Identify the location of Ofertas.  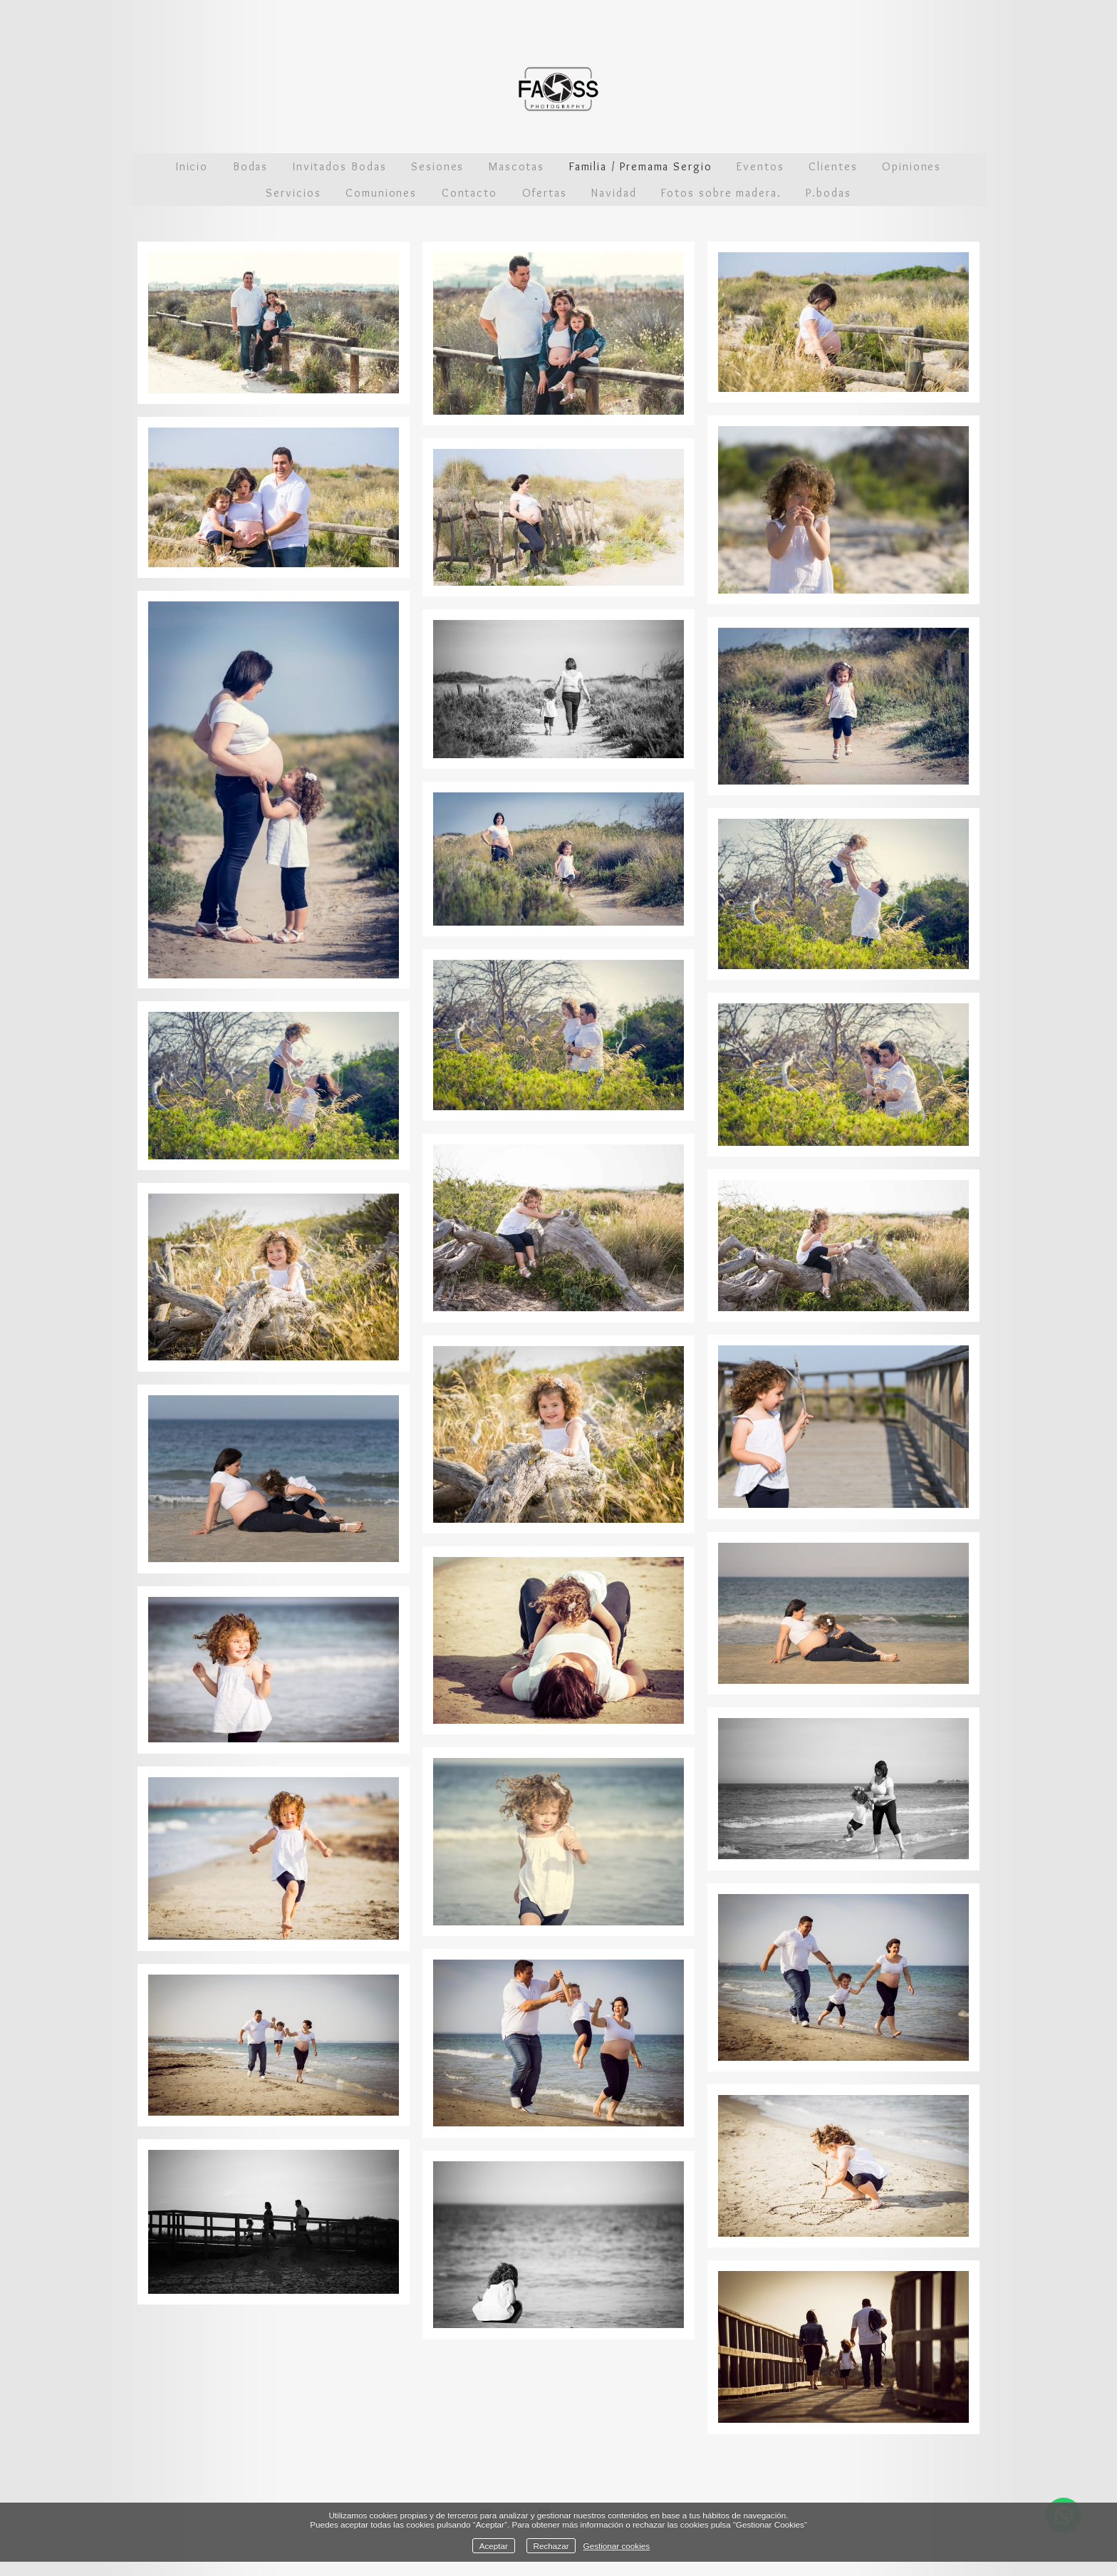
(544, 193).